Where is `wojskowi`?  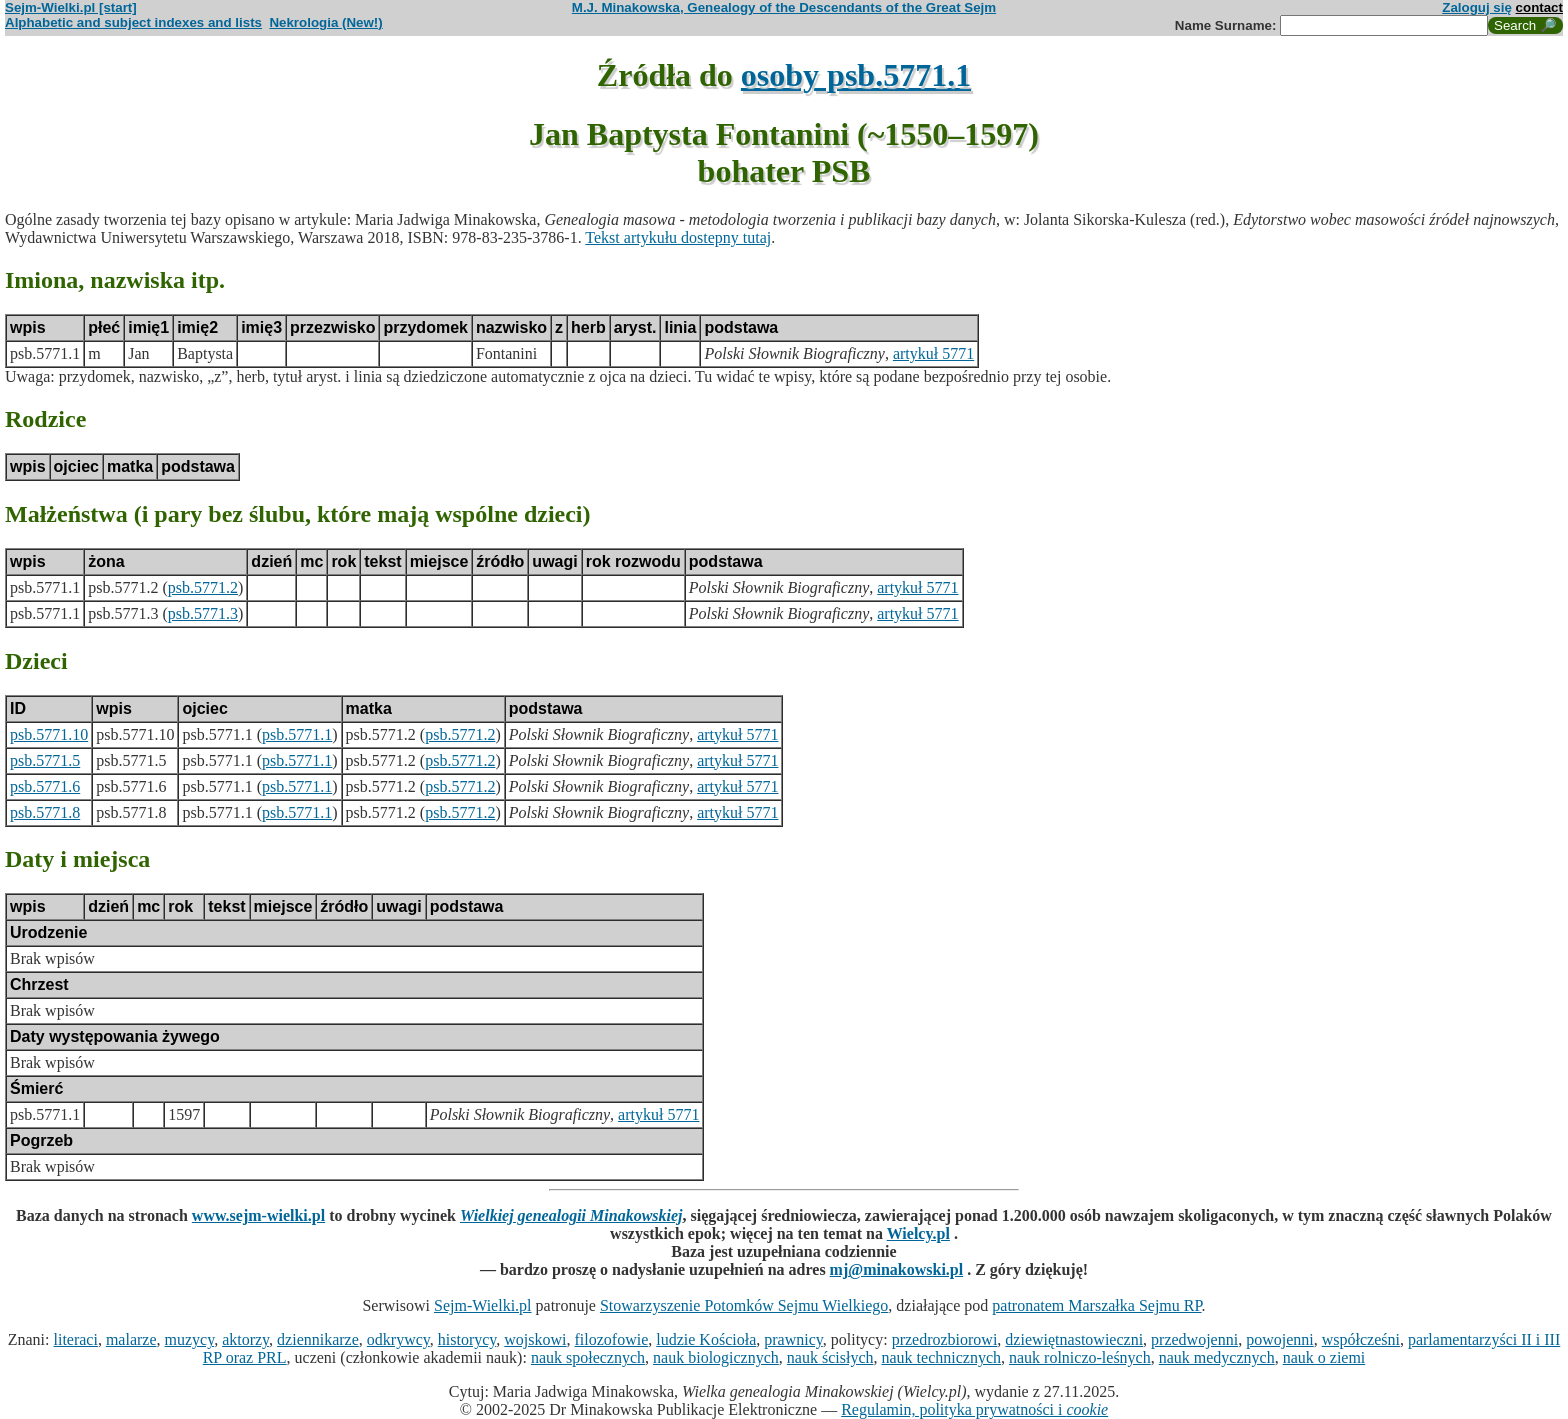
wojskowi is located at coordinates (535, 1339).